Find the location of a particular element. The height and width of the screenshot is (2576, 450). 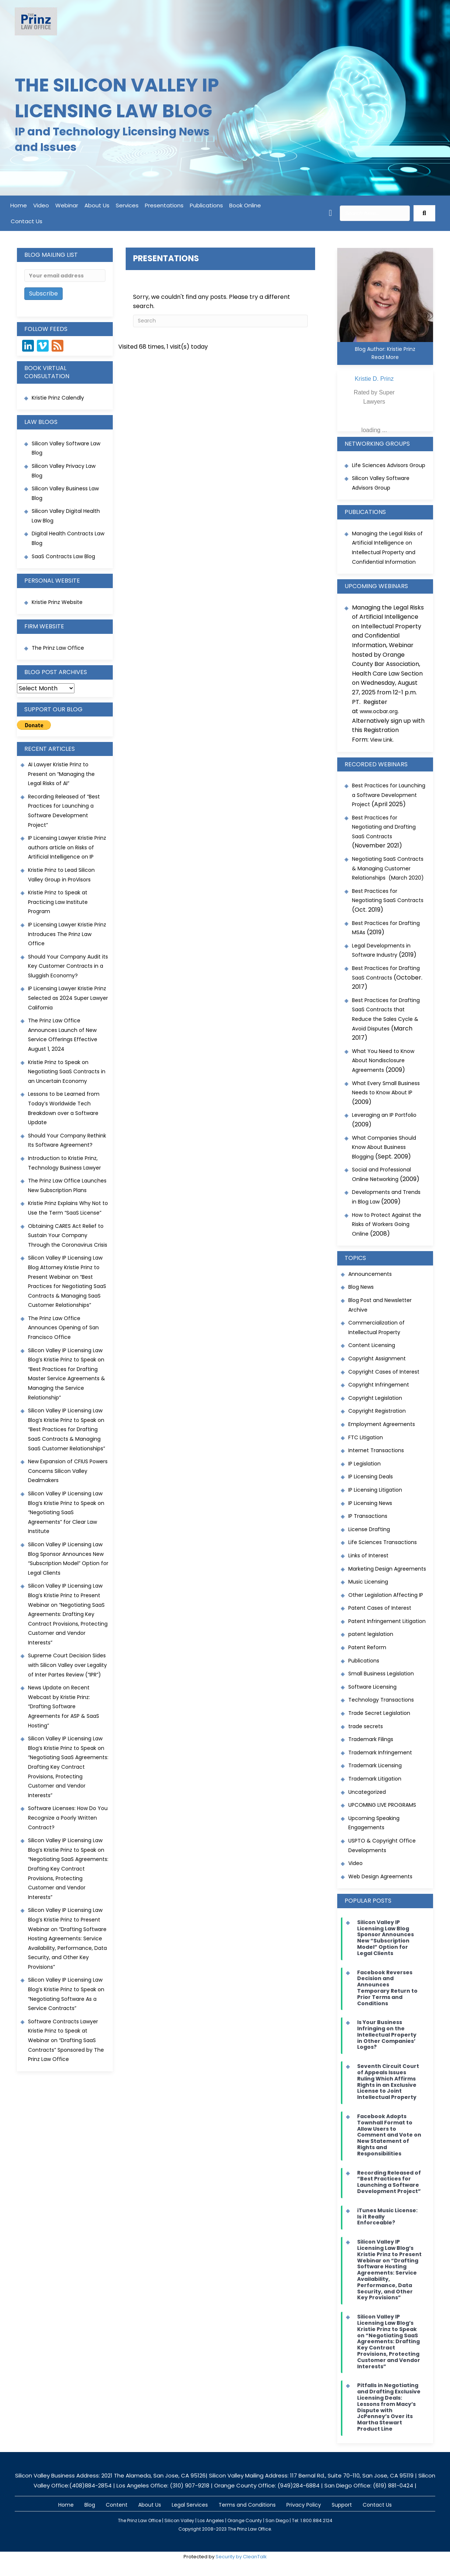

IP Transactions is located at coordinates (367, 1516).